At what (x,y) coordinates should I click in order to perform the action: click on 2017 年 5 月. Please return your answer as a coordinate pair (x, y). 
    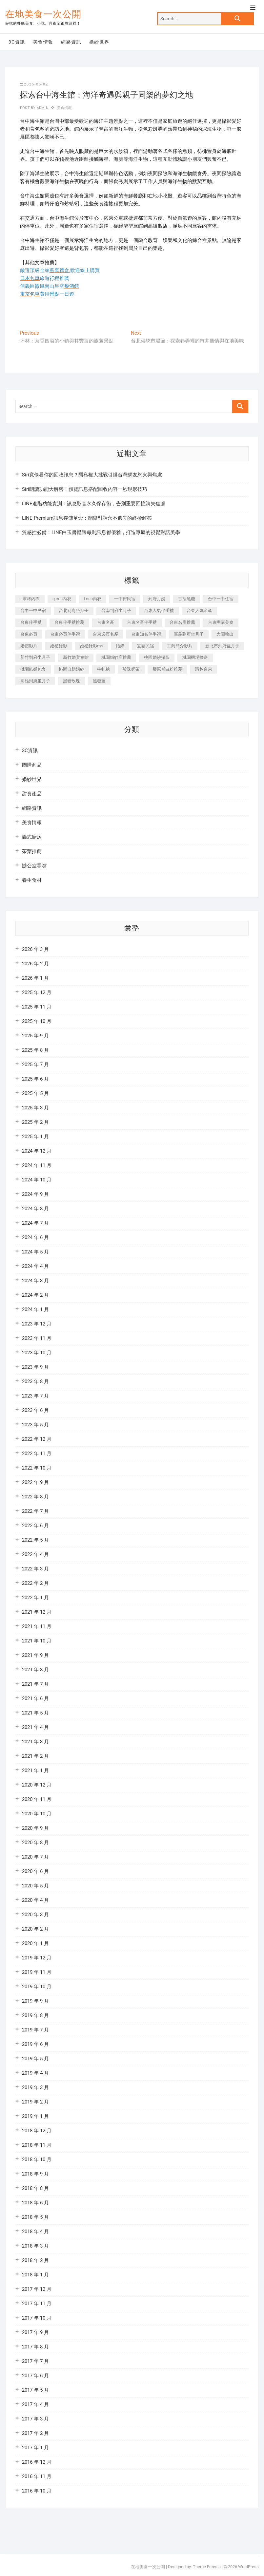
    Looking at the image, I should click on (35, 2390).